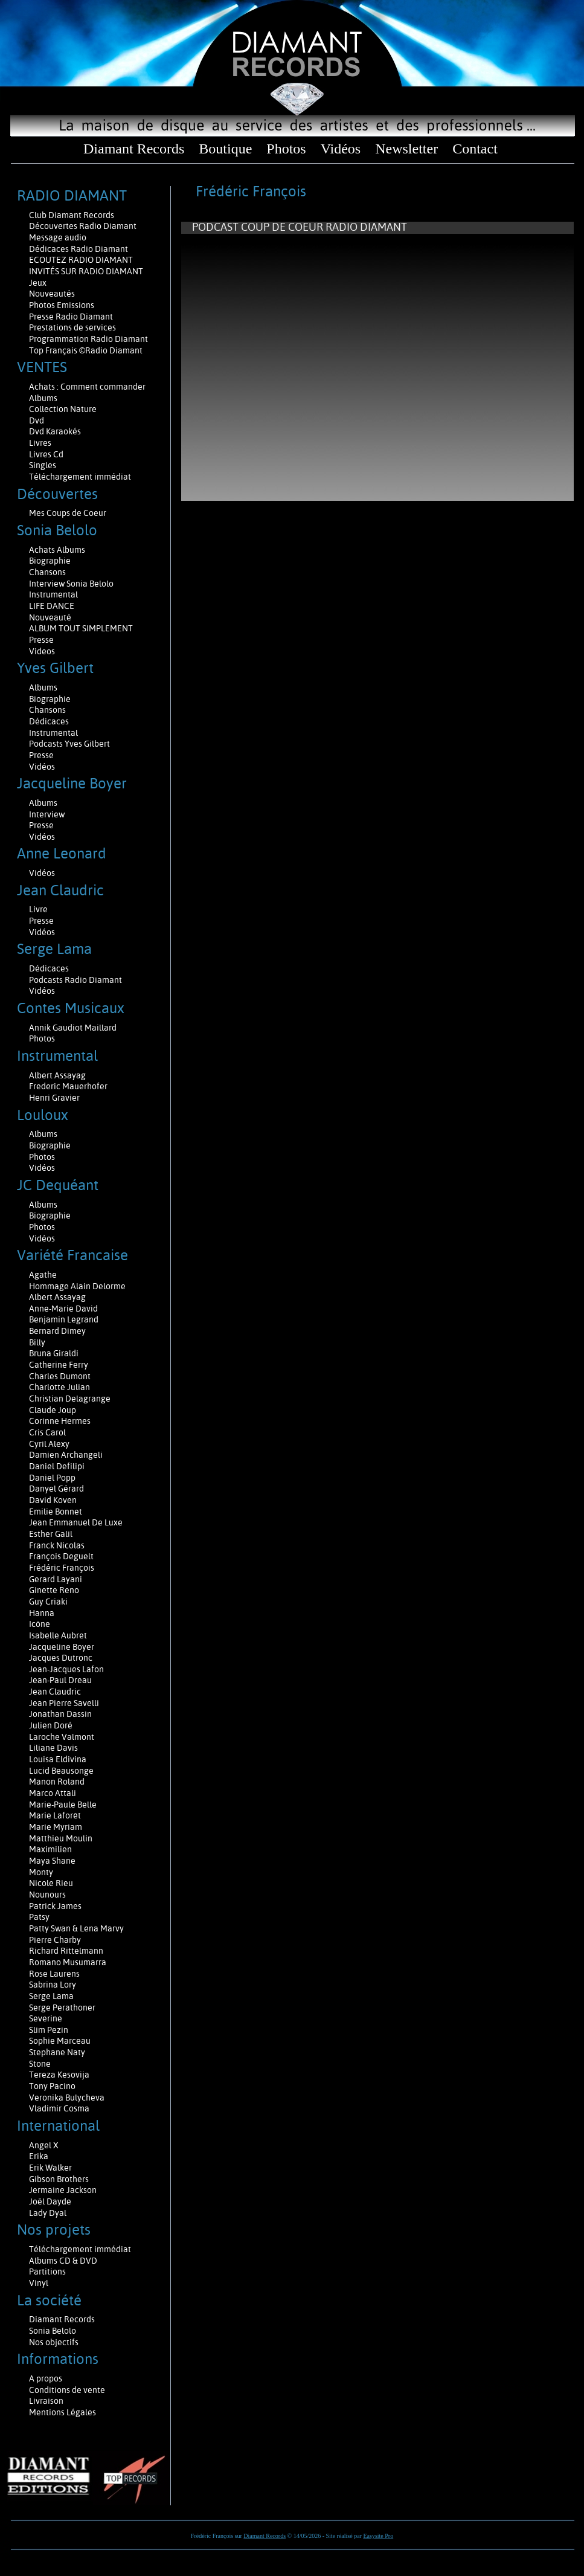  Describe the element at coordinates (59, 2074) in the screenshot. I see `Tereza Kesovija` at that location.